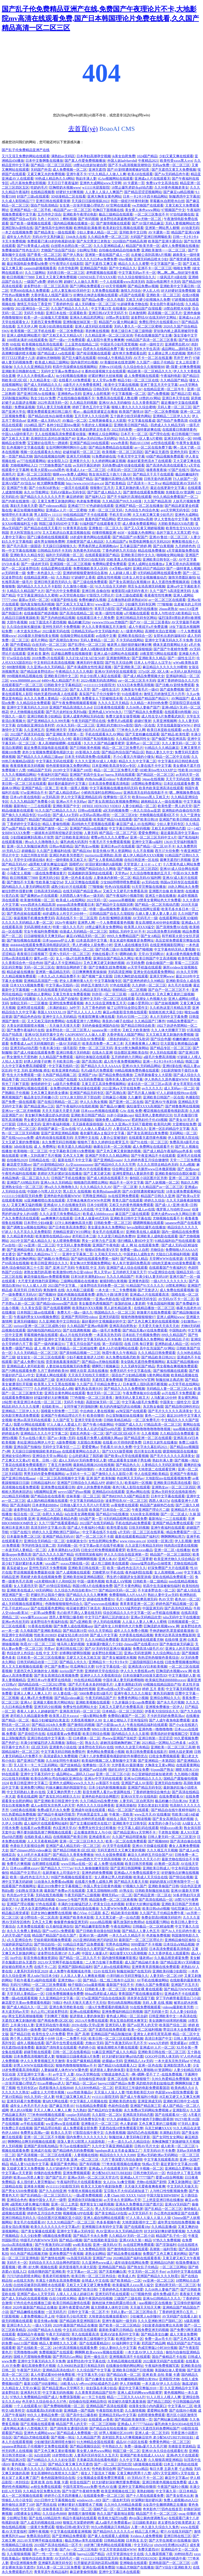 This screenshot has width=203, height=2576. Describe the element at coordinates (163, 1061) in the screenshot. I see `亚洲一卡2卡3卡4卡5卡精品` at that location.